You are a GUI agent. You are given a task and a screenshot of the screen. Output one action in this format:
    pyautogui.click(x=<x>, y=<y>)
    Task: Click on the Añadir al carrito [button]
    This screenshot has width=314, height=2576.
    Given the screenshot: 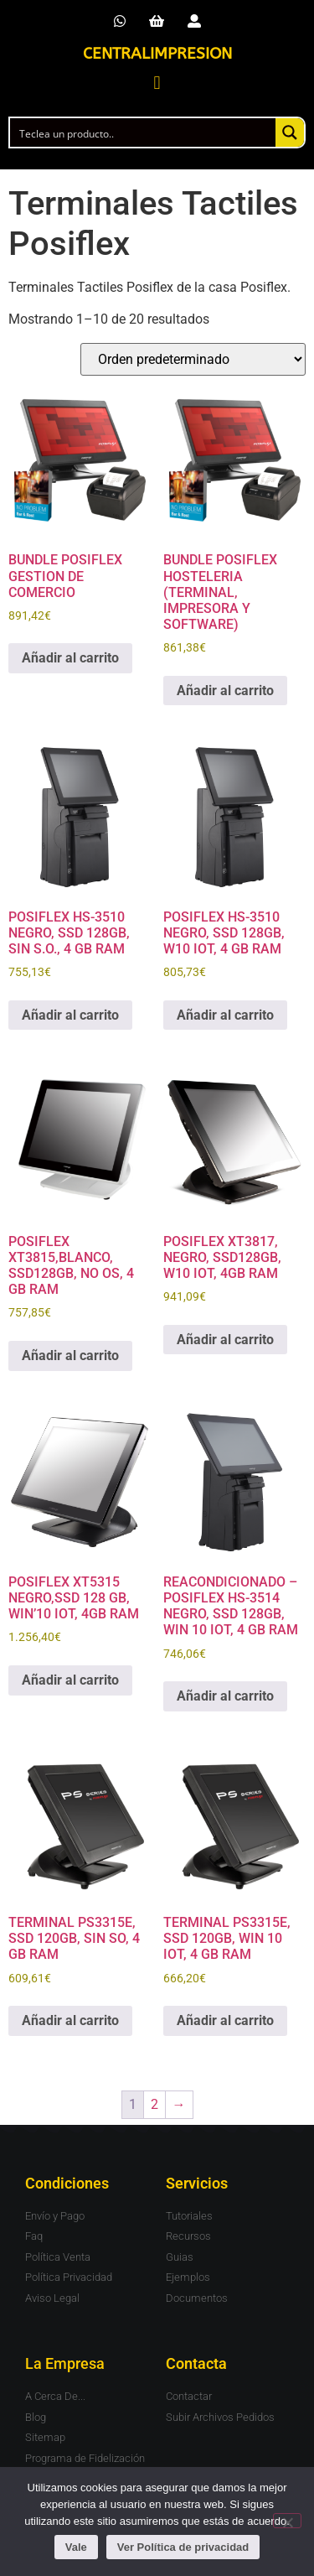 What is the action you would take?
    pyautogui.click(x=70, y=658)
    